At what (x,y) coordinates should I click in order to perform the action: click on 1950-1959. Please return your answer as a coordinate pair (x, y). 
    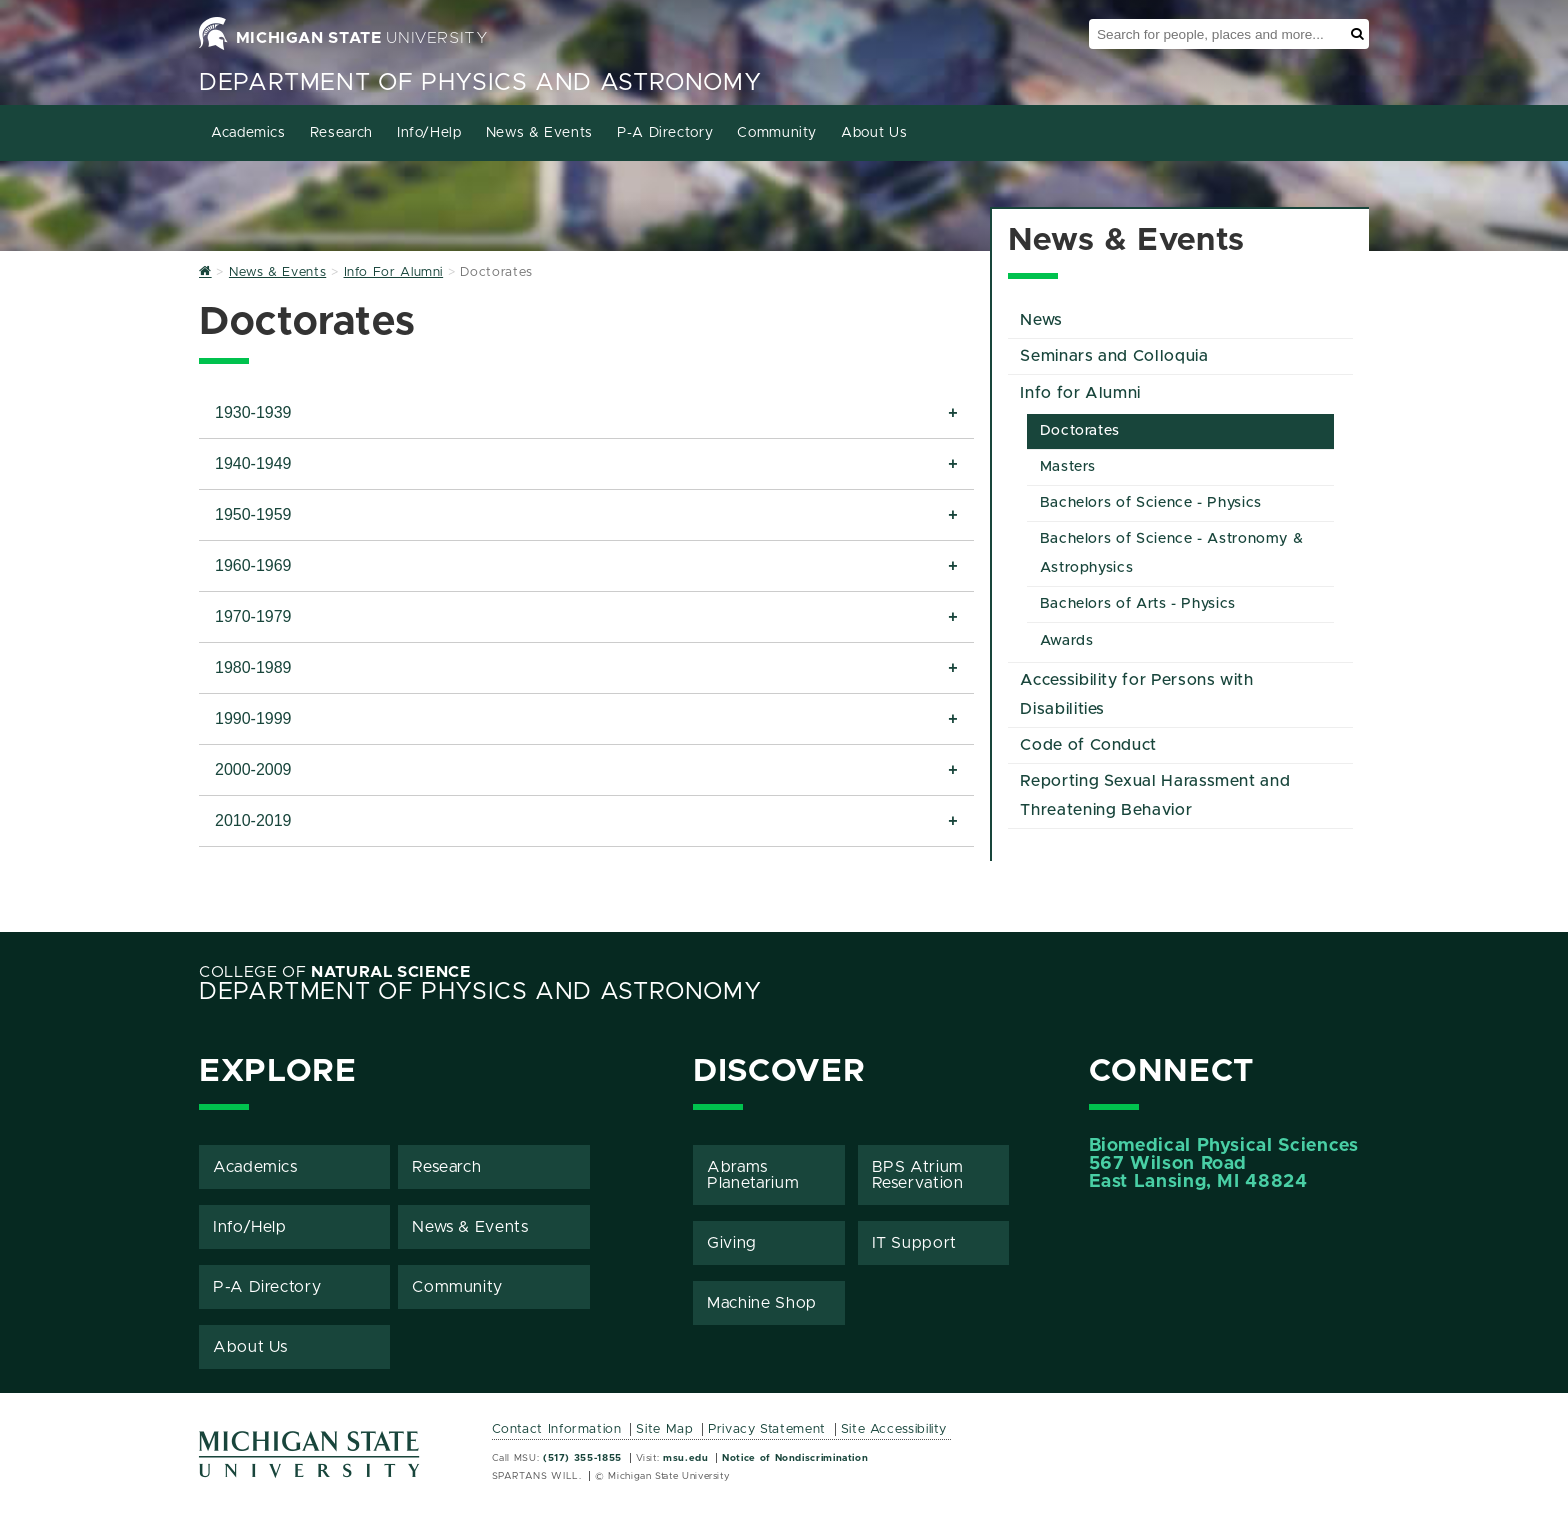
    Looking at the image, I should click on (253, 514).